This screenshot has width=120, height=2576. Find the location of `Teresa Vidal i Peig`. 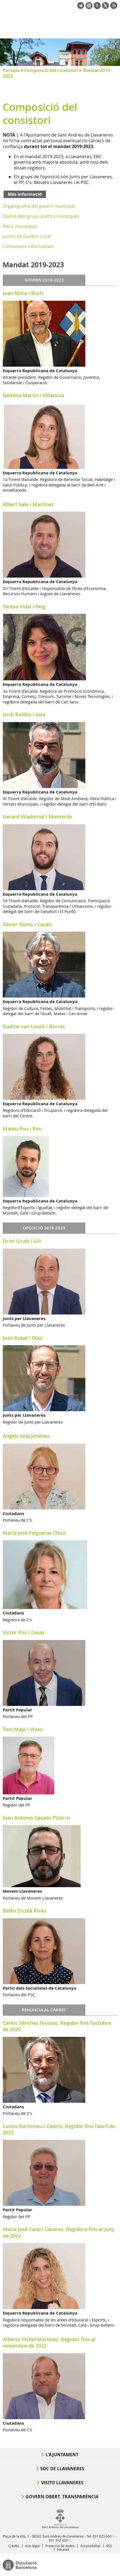

Teresa Vidal i Peig is located at coordinates (24, 606).